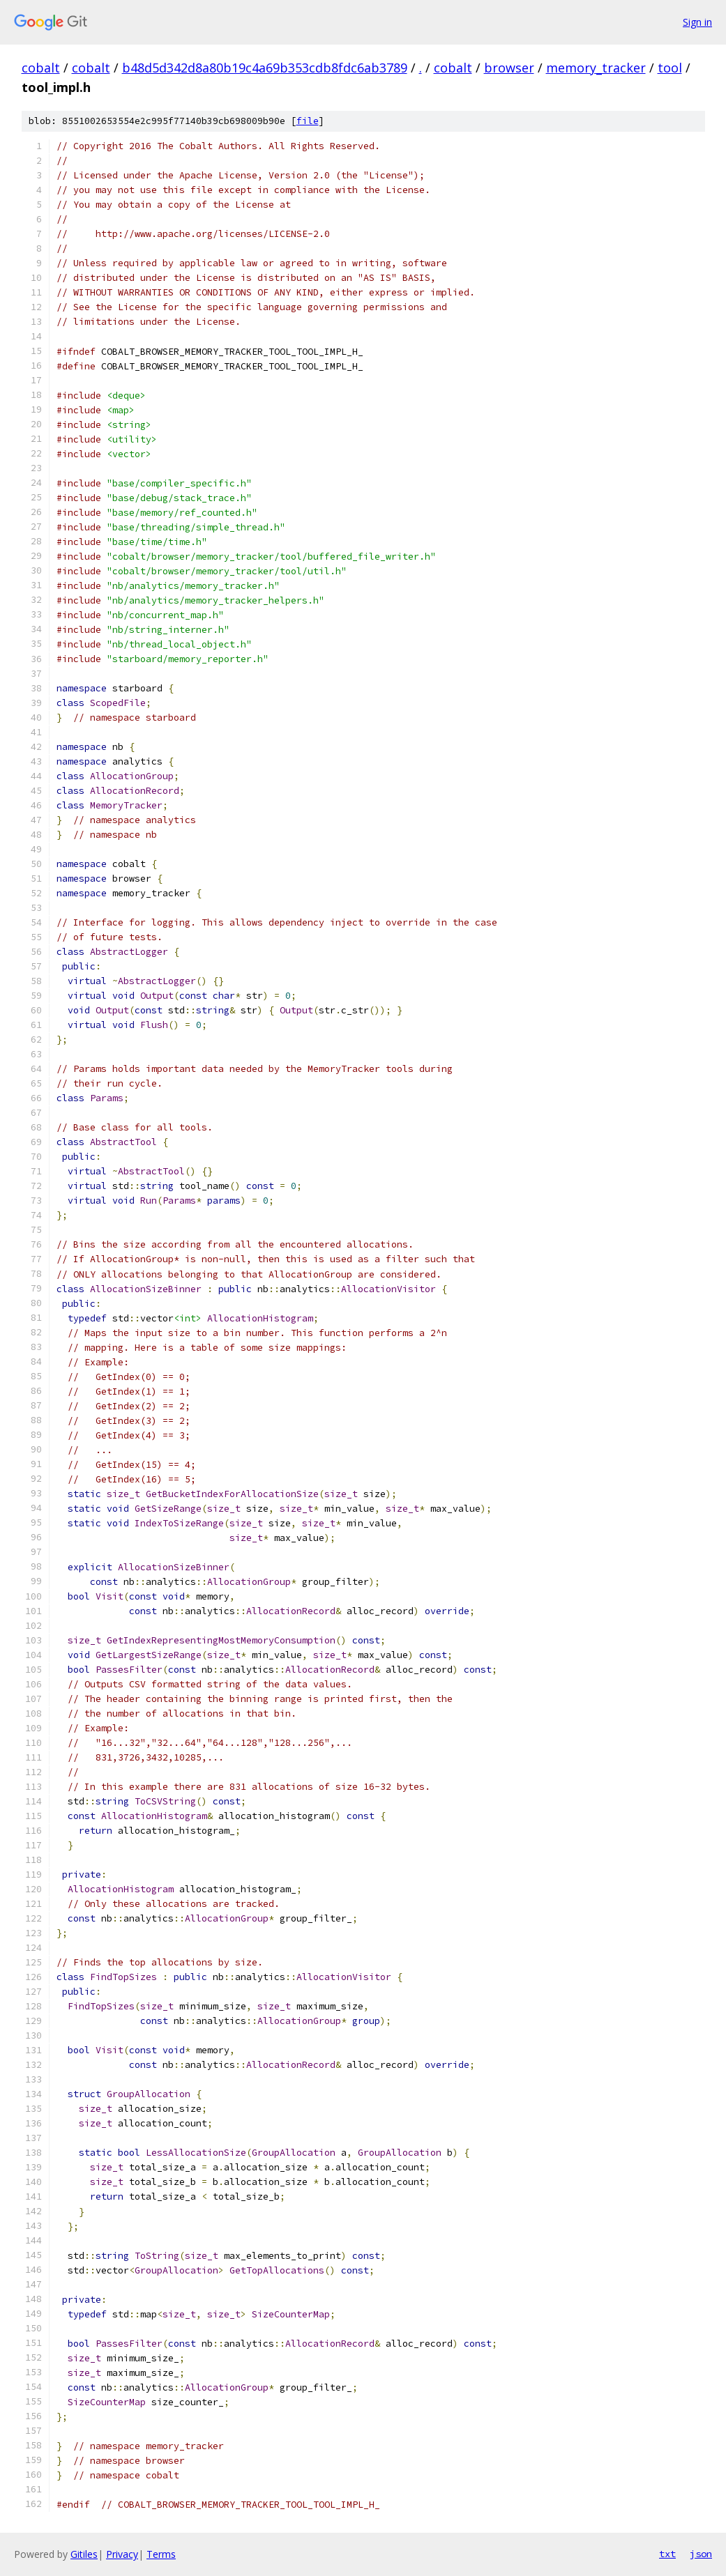 This screenshot has width=726, height=2576. Describe the element at coordinates (596, 67) in the screenshot. I see `memory_tracker` at that location.